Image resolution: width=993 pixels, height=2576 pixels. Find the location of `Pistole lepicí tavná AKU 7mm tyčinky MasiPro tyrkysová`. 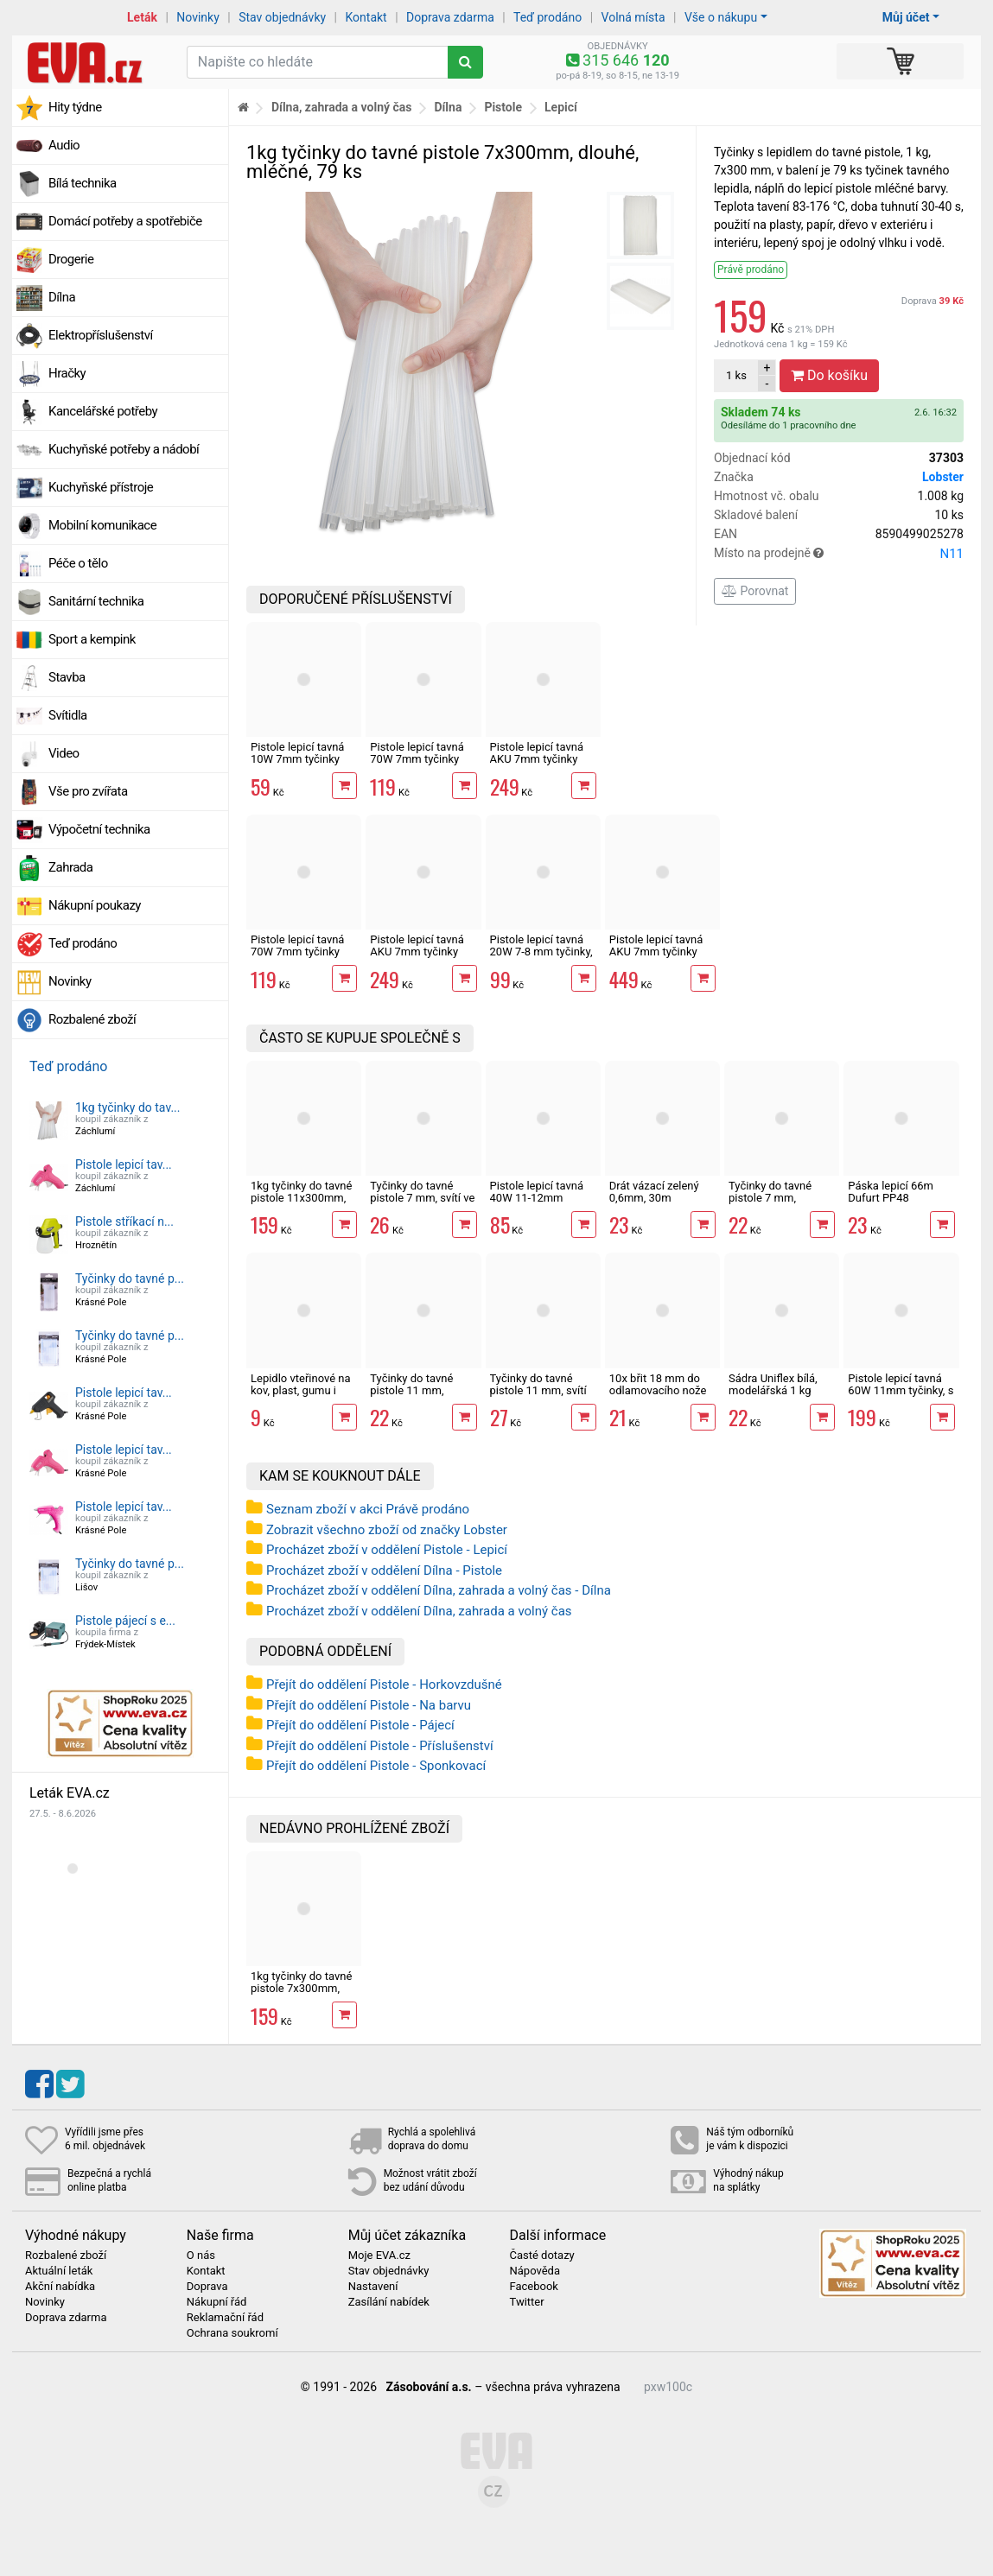

Pistole lepicí tavná AKU 7mm tyčinky MasiPro tyrkysová is located at coordinates (416, 952).